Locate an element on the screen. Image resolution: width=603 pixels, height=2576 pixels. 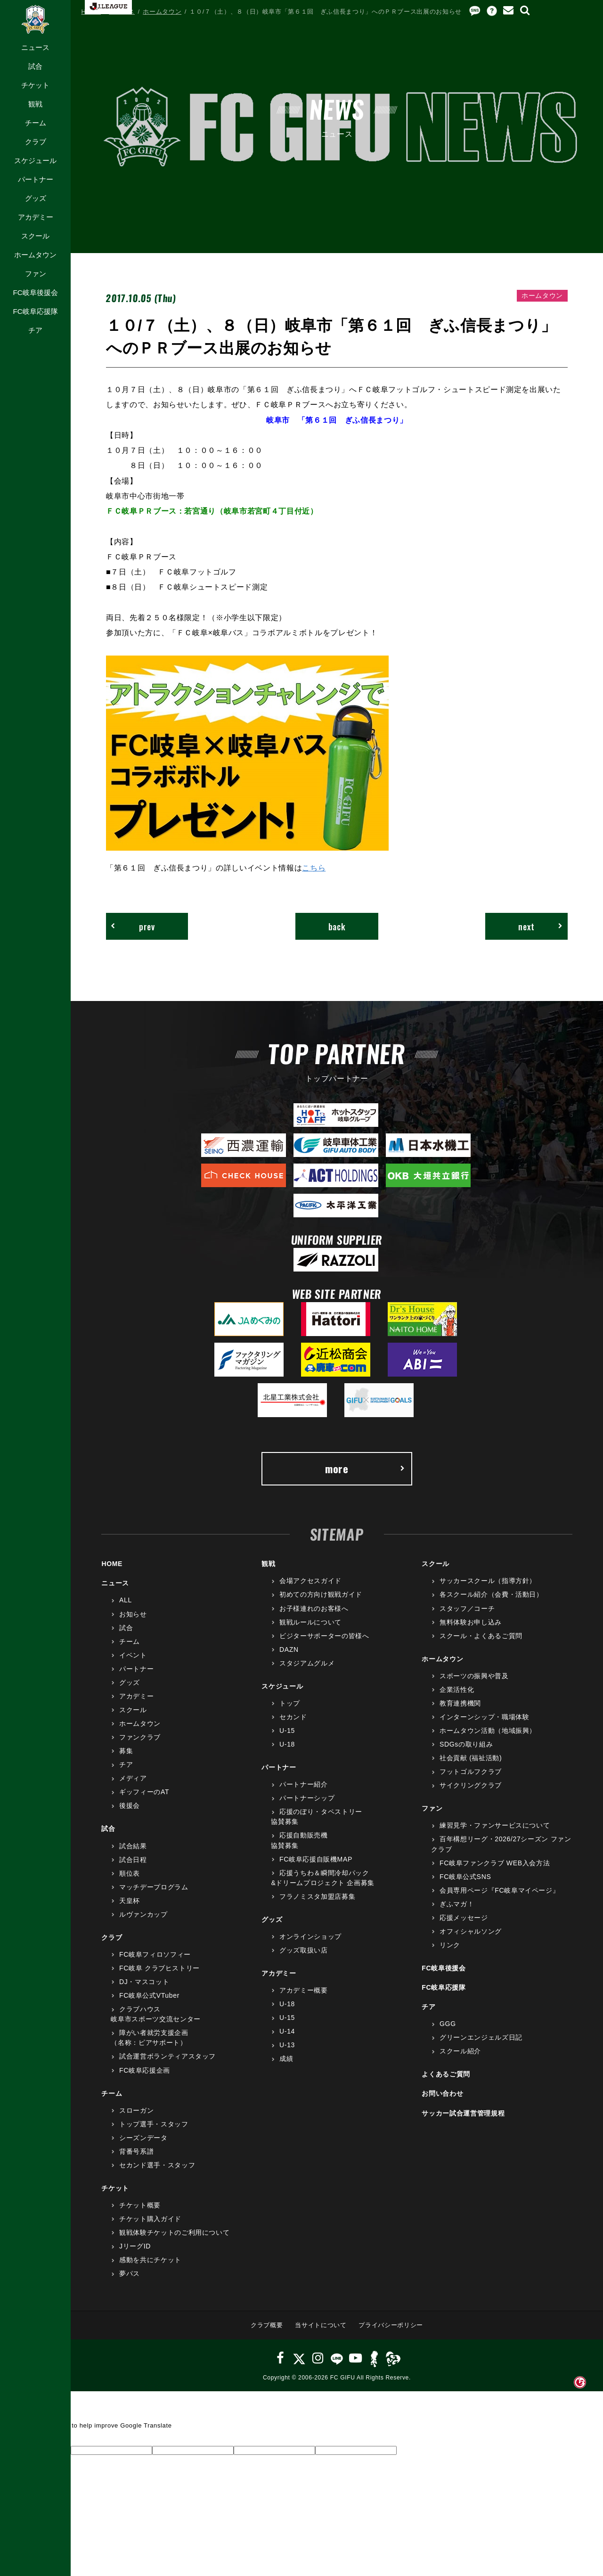
教育連携機関 is located at coordinates (460, 1703).